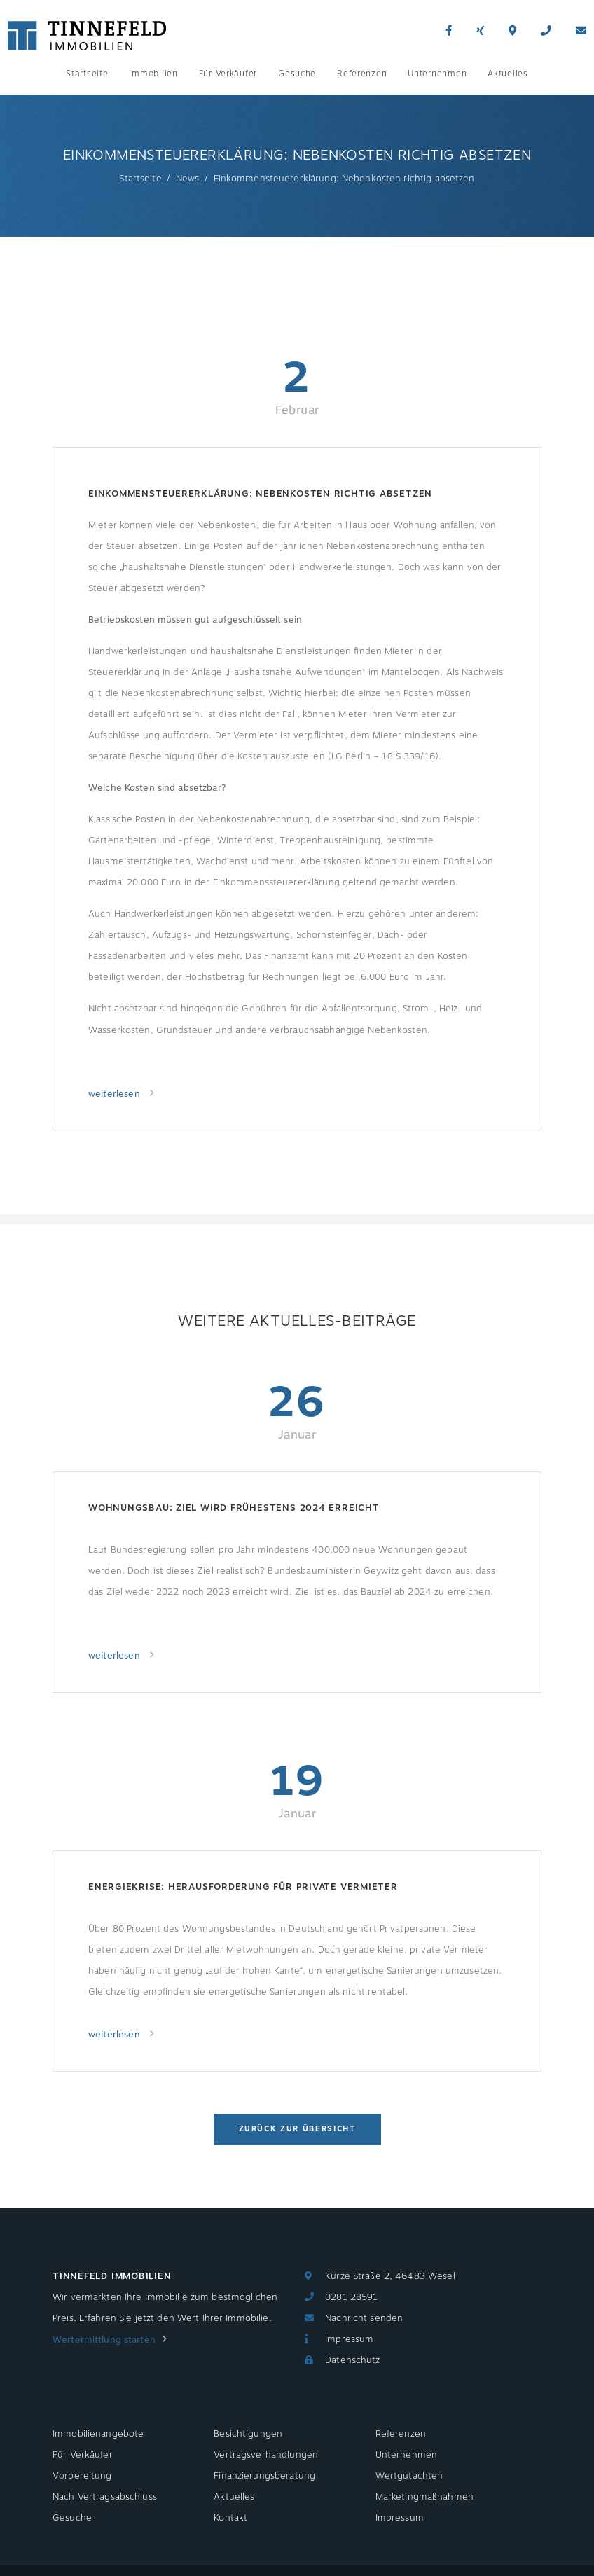 The width and height of the screenshot is (594, 2576). I want to click on Wohnungsbau: Ziel wird frühestens 2024 erreicht, so click(234, 1508).